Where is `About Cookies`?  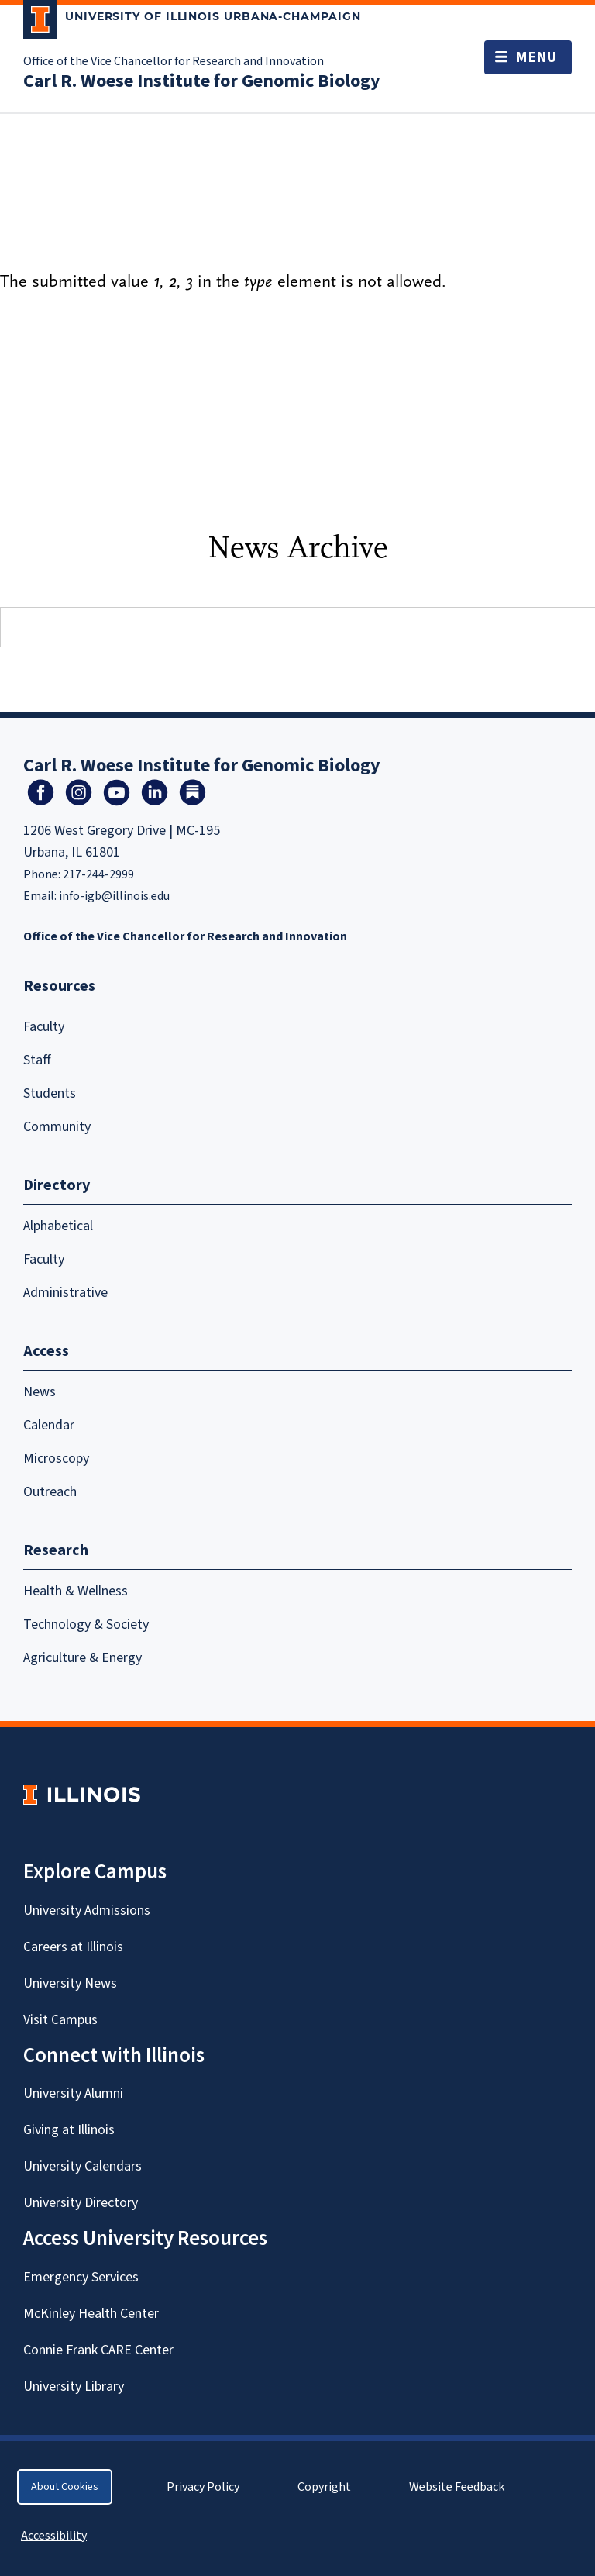
About Cookies is located at coordinates (64, 2487).